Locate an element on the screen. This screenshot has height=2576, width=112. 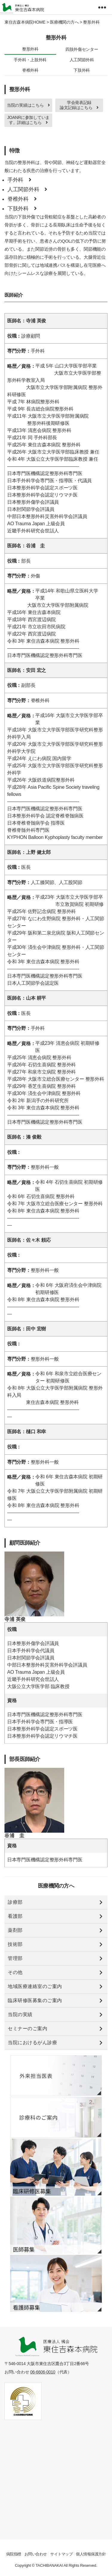
手外科・上肢外科 is located at coordinates (30, 59).